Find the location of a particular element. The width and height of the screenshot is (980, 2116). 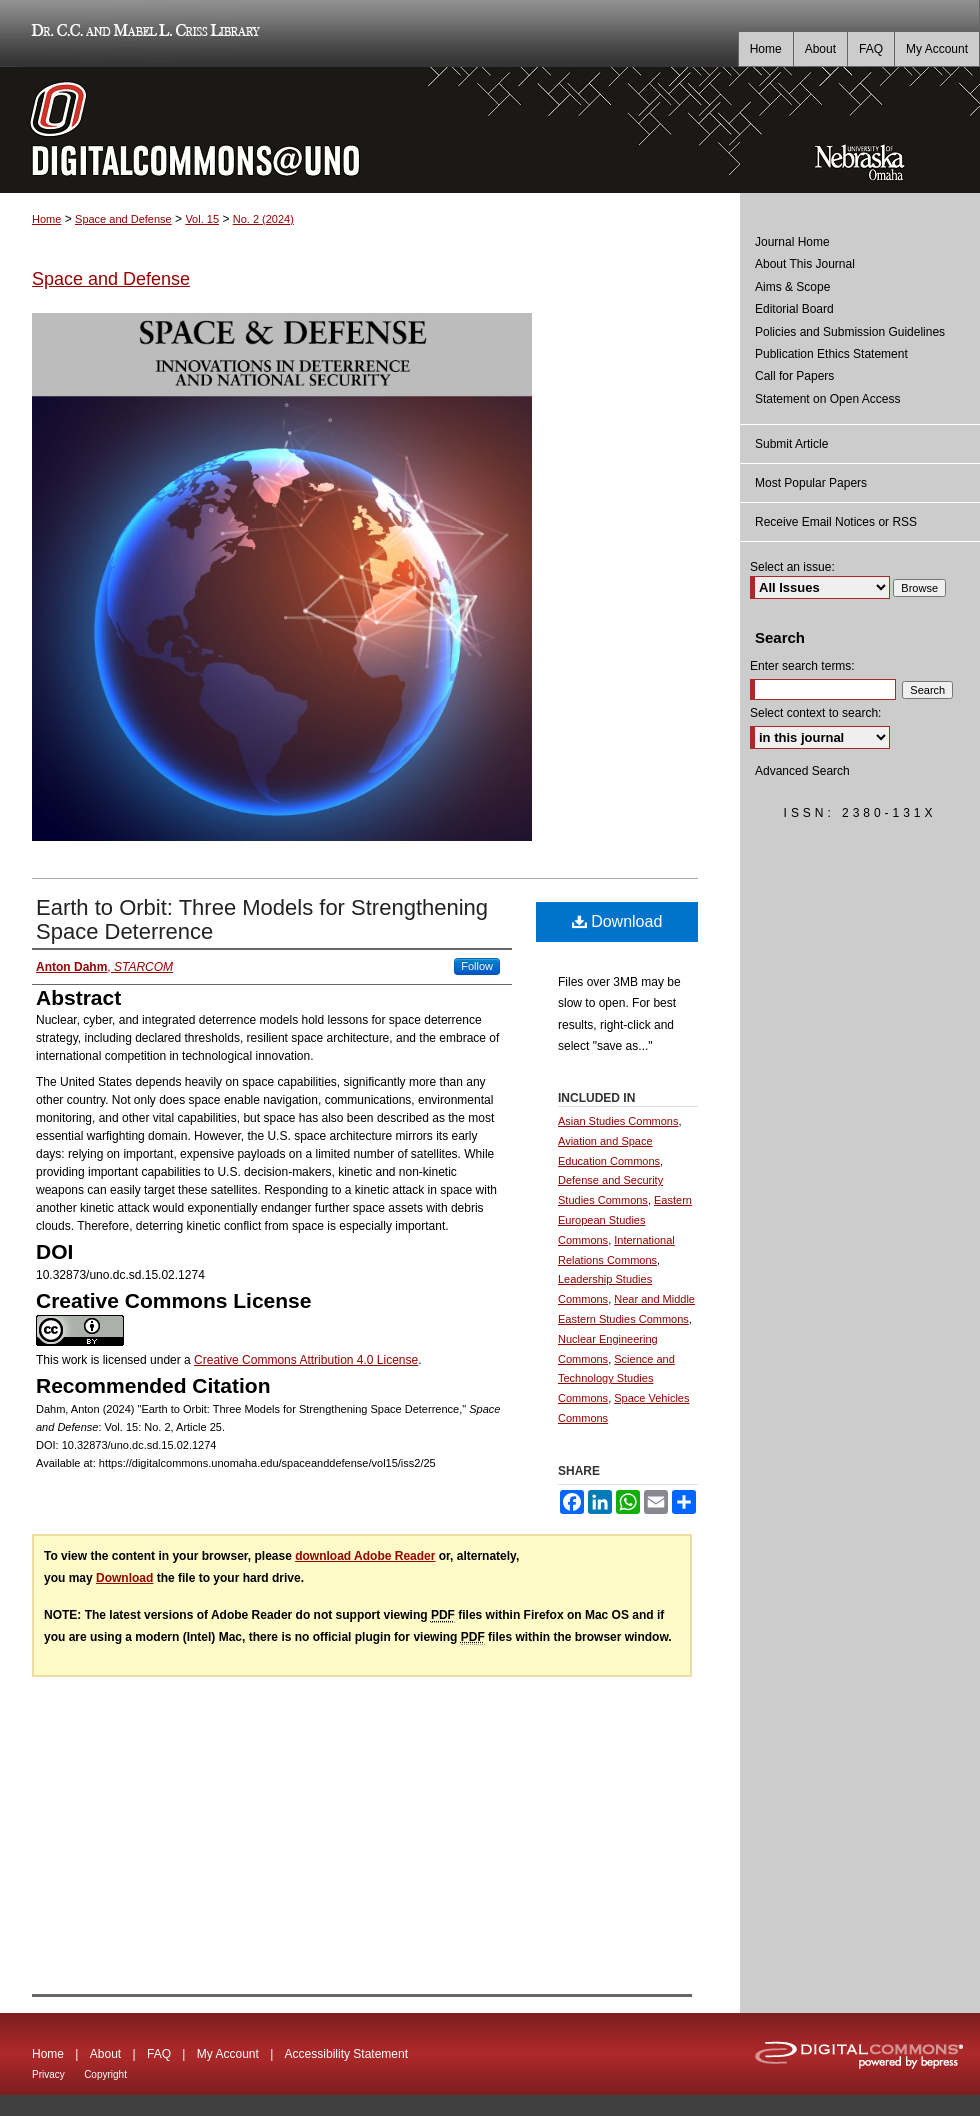

Policies and Submission Guidelines is located at coordinates (850, 332).